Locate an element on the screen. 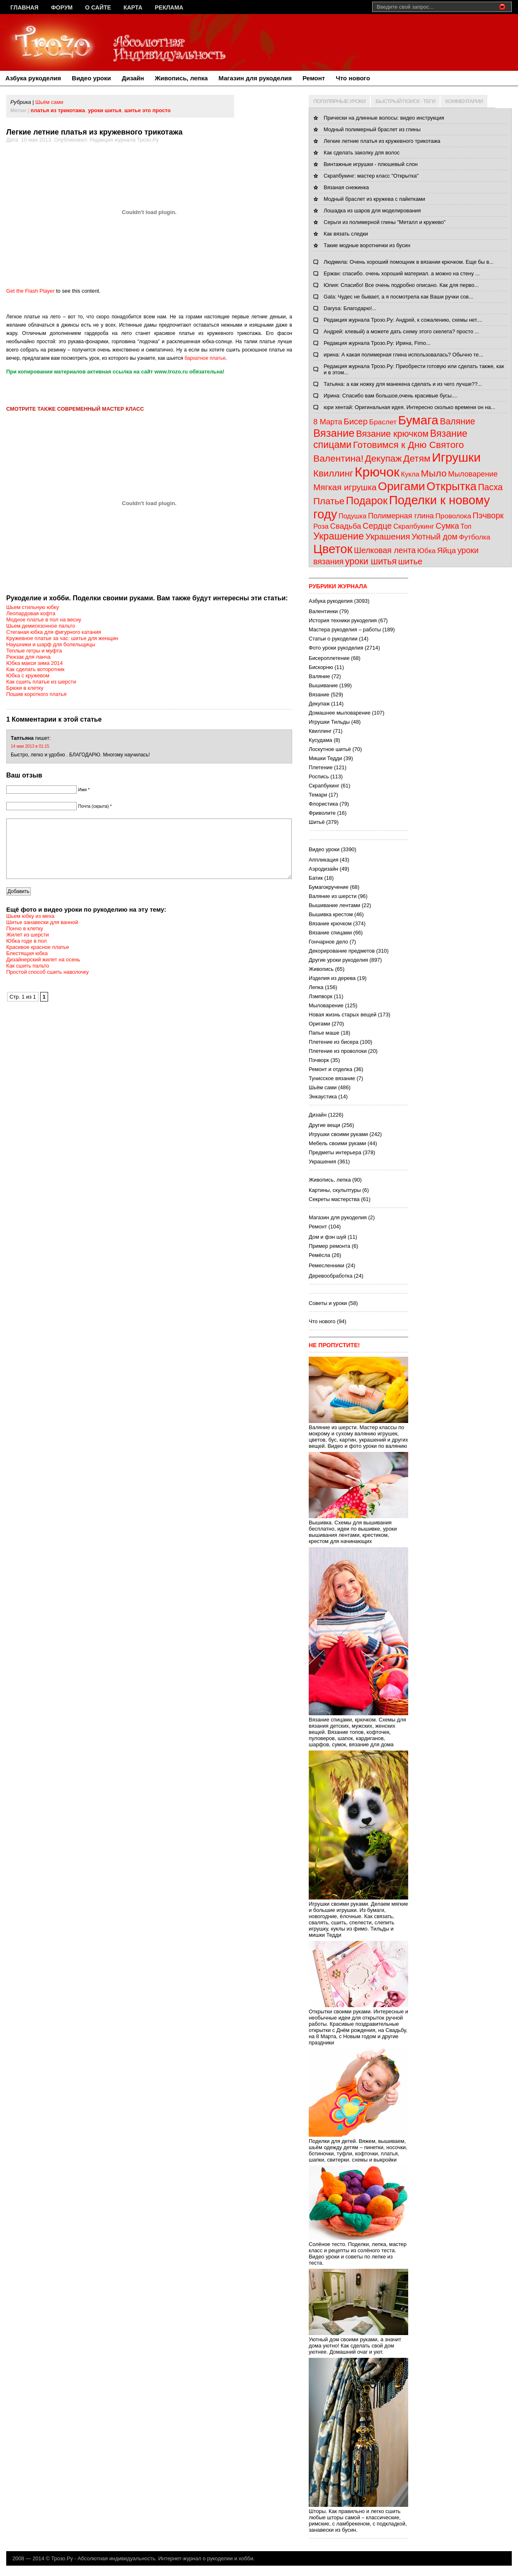  Ремонт и отделка is located at coordinates (330, 1069).